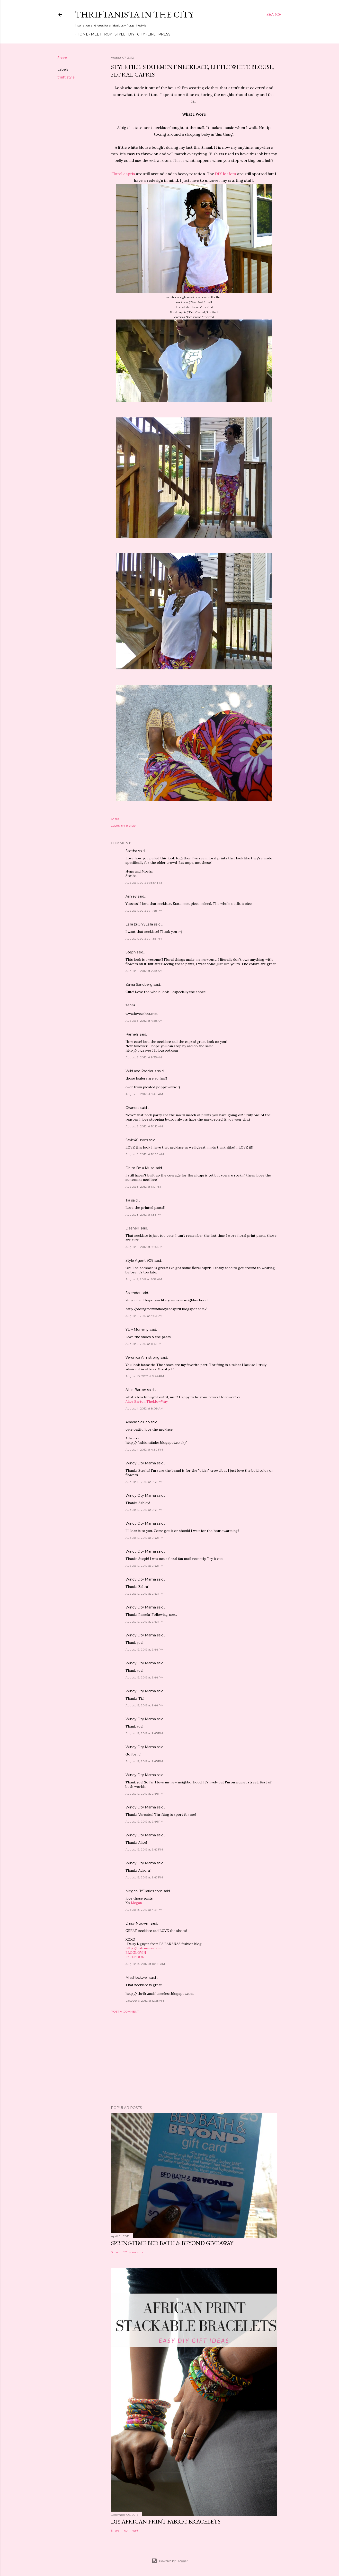 This screenshot has width=339, height=2576. Describe the element at coordinates (131, 896) in the screenshot. I see `Ashley` at that location.